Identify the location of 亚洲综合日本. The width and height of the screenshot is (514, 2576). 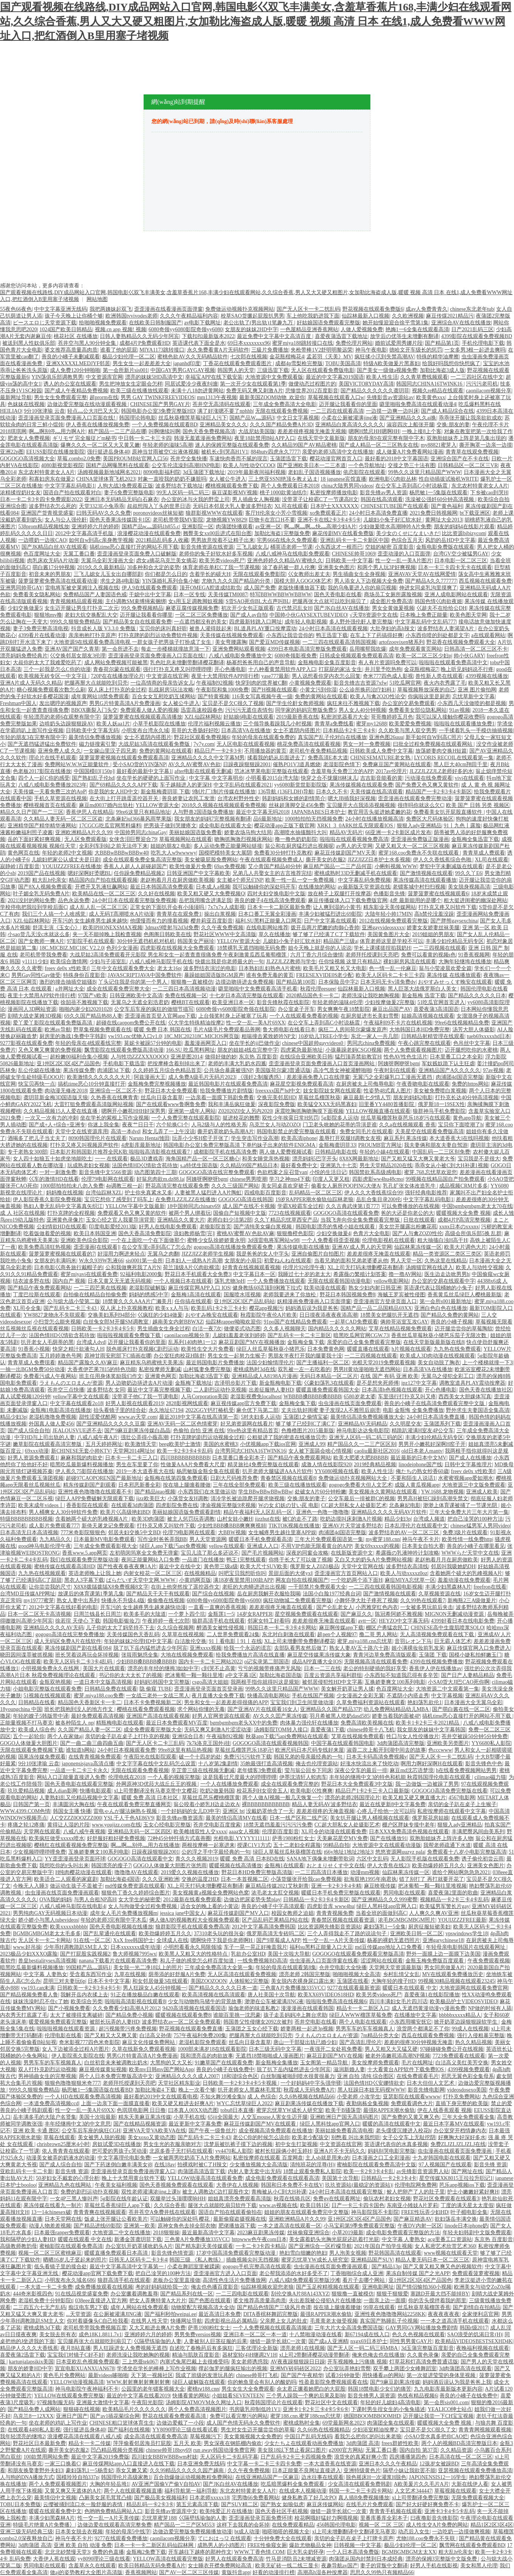
(188, 1736).